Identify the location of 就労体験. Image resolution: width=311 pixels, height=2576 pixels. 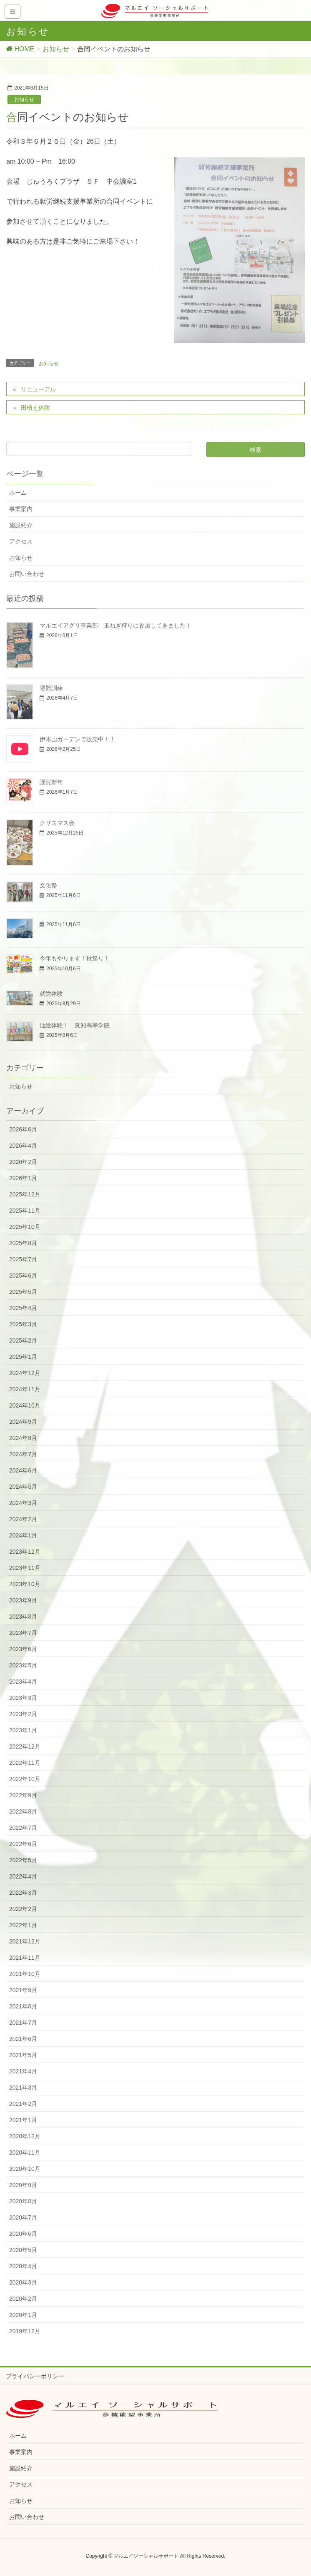
(51, 993).